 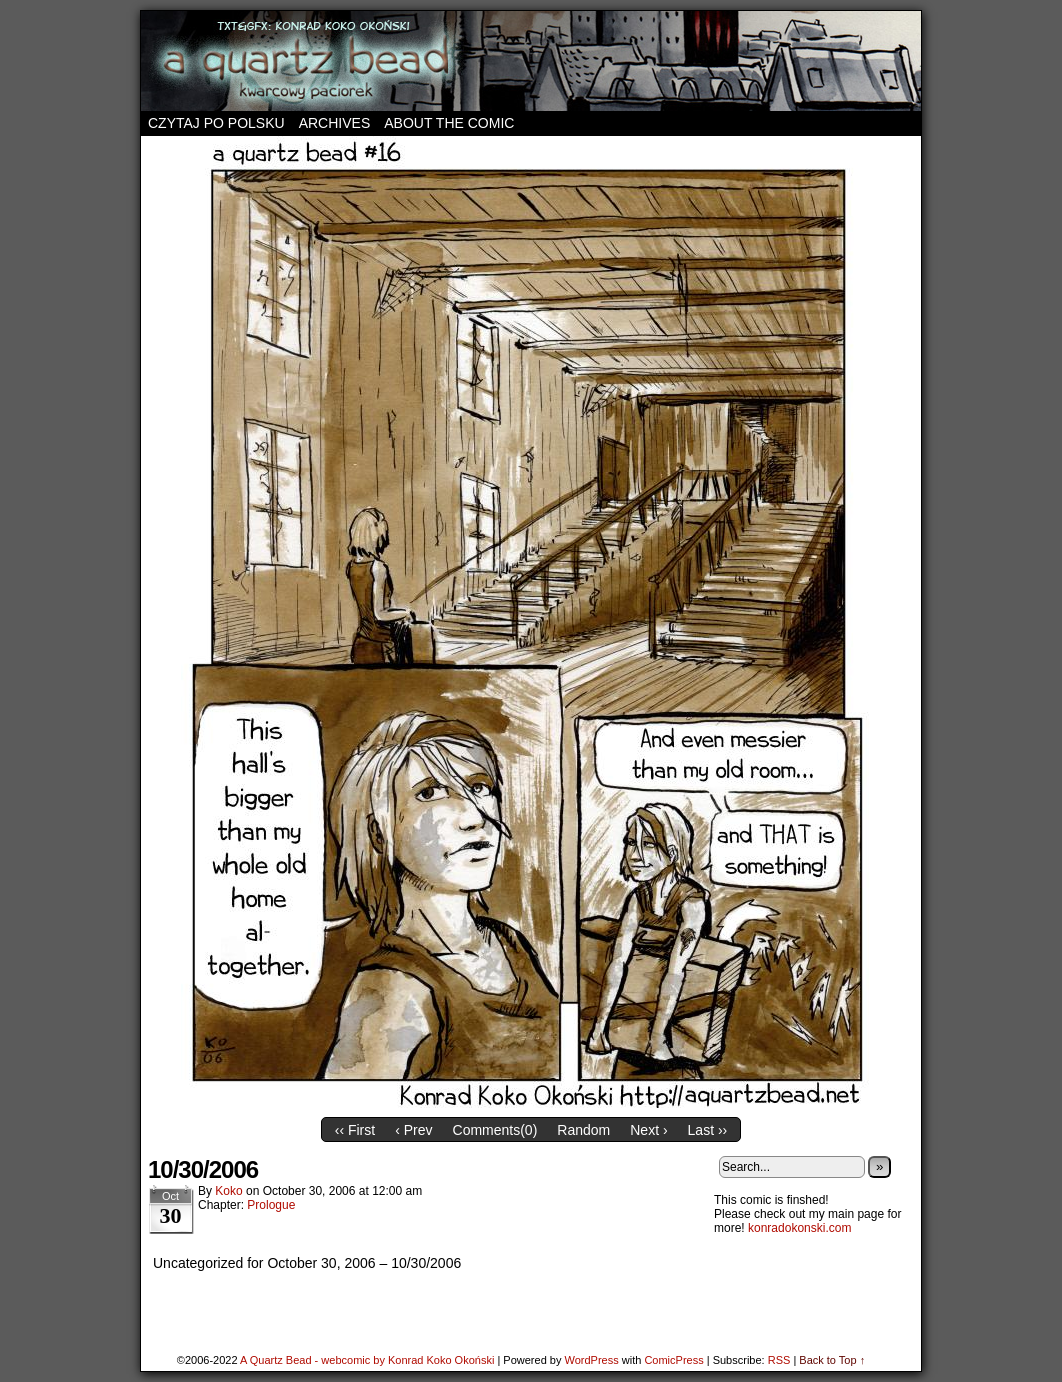 What do you see at coordinates (591, 1360) in the screenshot?
I see `WordPress` at bounding box center [591, 1360].